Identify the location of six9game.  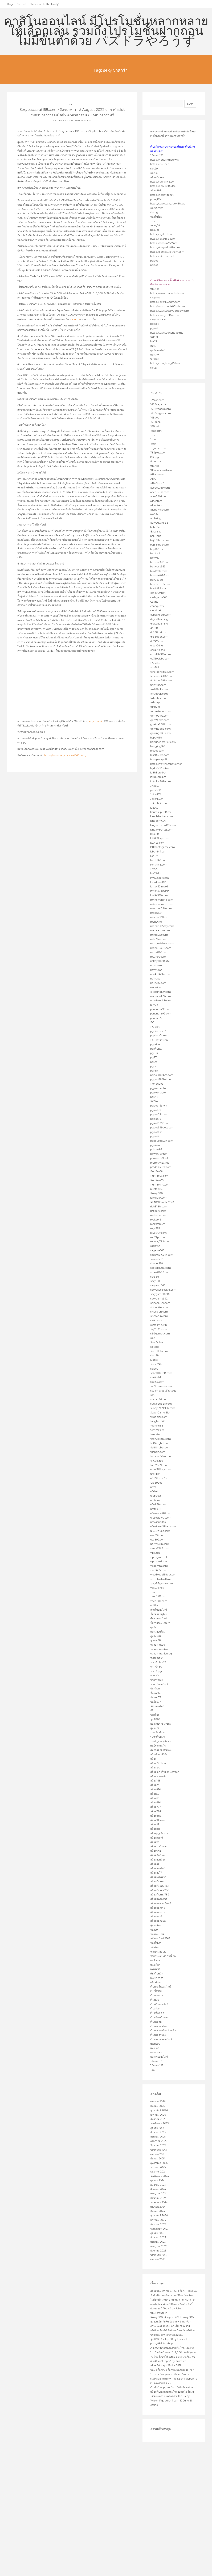
(156, 1320).